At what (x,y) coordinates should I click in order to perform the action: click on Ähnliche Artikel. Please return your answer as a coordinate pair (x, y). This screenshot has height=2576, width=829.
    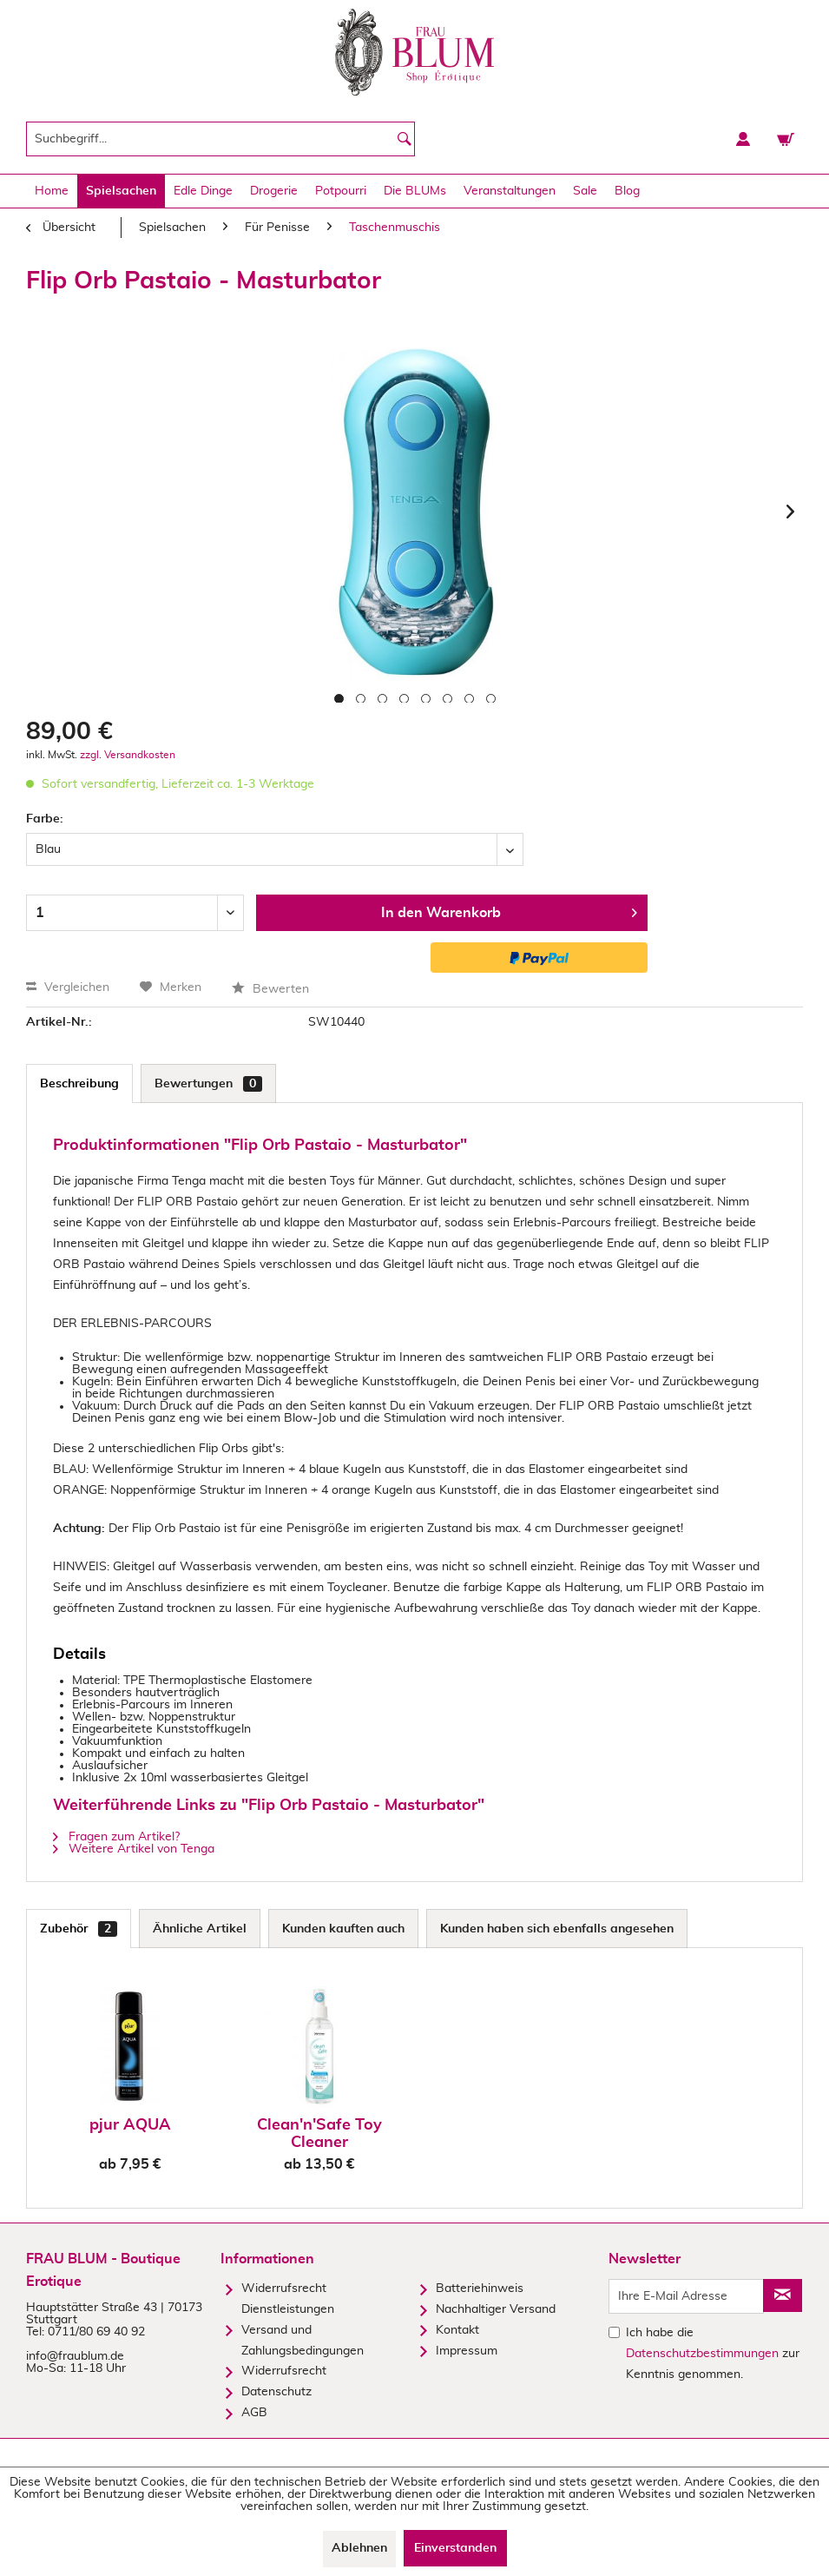
    Looking at the image, I should click on (200, 1929).